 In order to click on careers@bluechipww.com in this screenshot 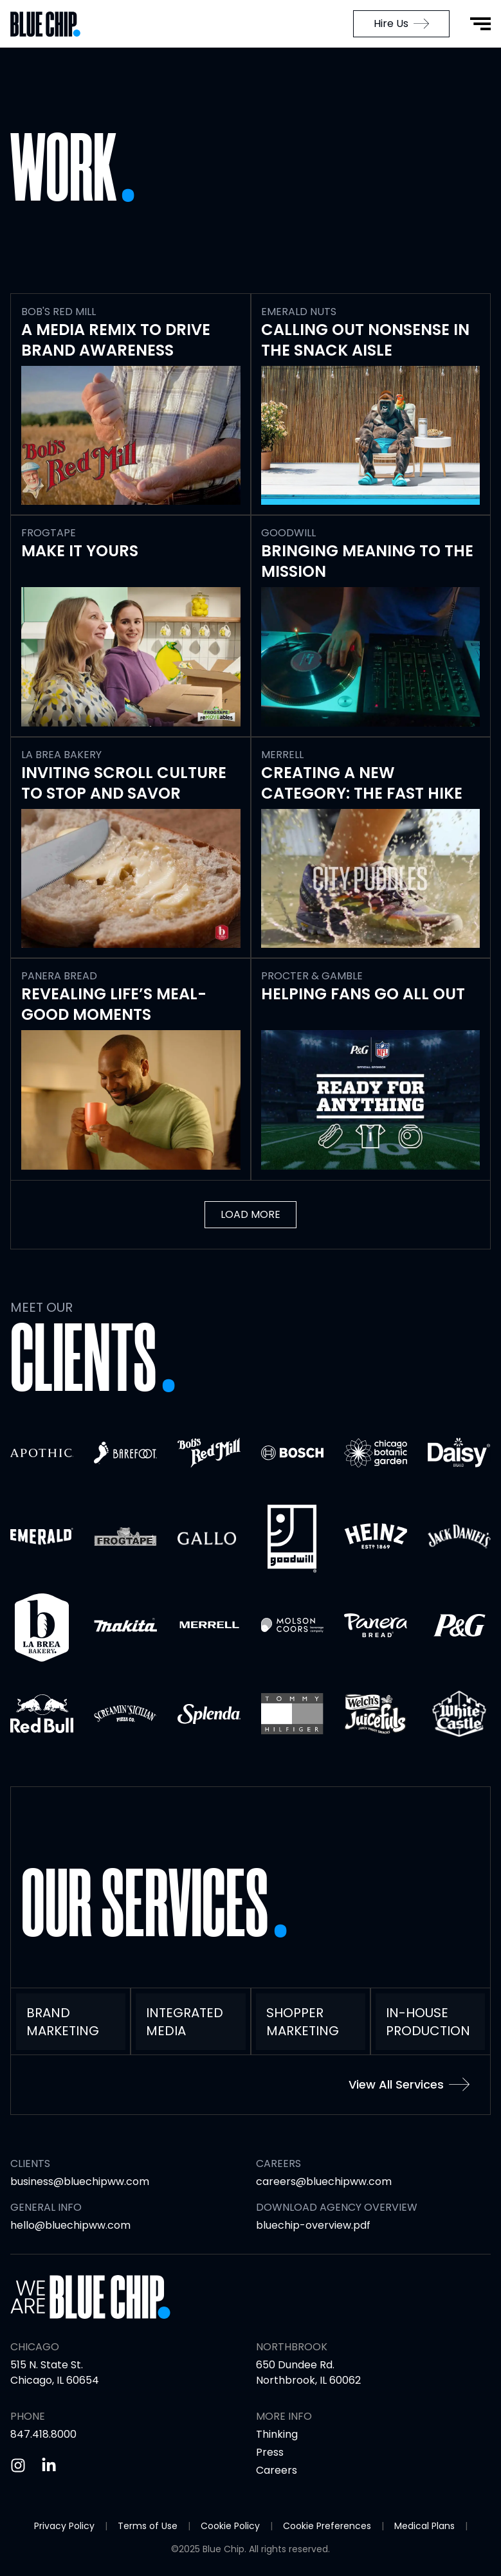, I will do `click(324, 2181)`.